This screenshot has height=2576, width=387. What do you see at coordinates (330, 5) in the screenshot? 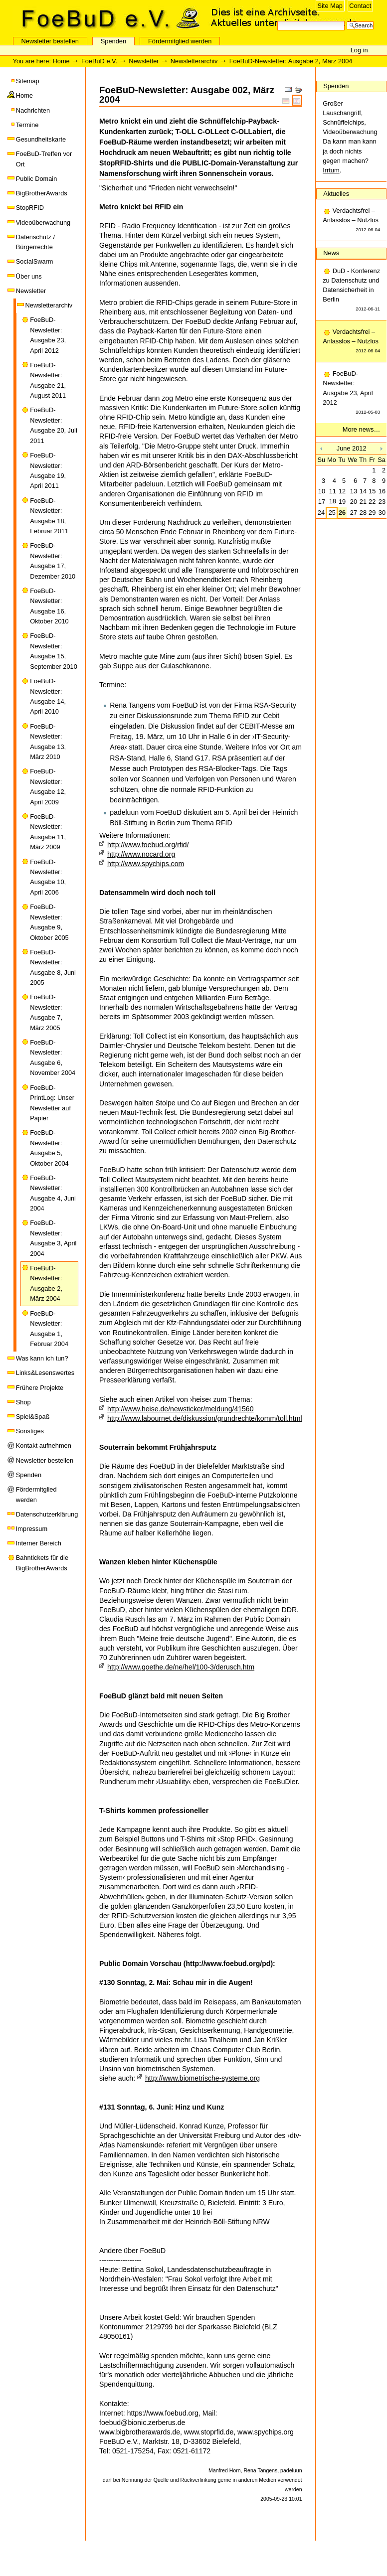
I see `Site Map` at bounding box center [330, 5].